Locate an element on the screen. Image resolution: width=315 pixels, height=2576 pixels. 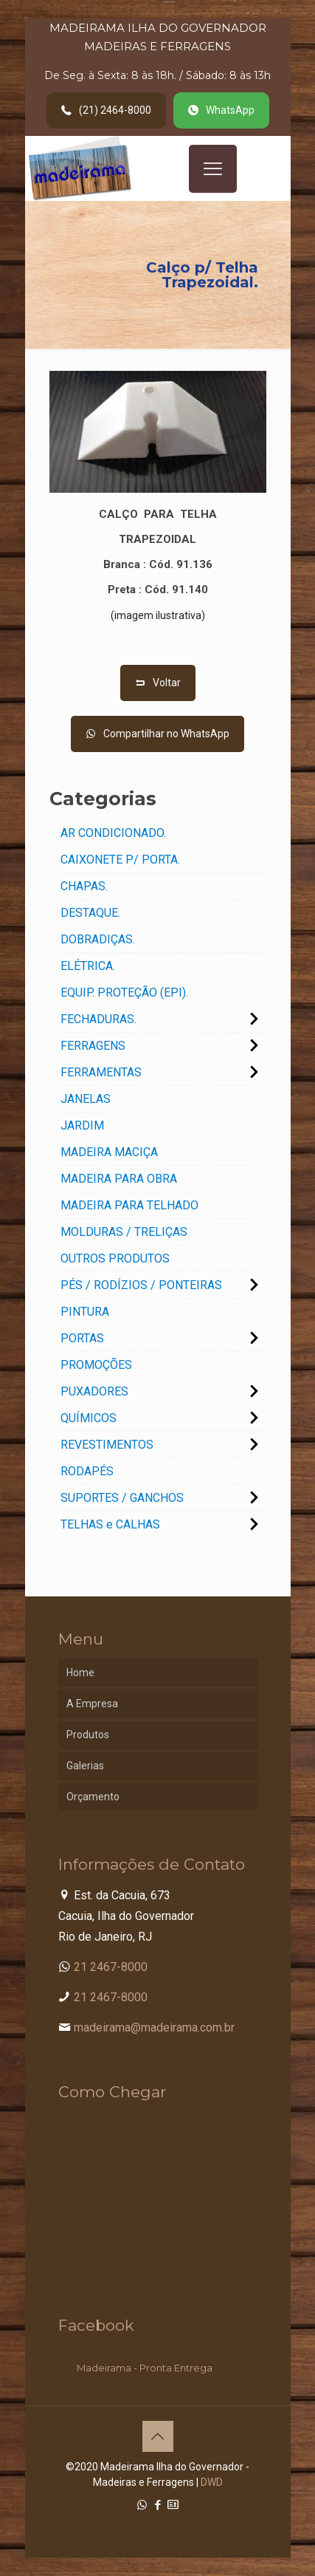
DESTAQUE. is located at coordinates (90, 913).